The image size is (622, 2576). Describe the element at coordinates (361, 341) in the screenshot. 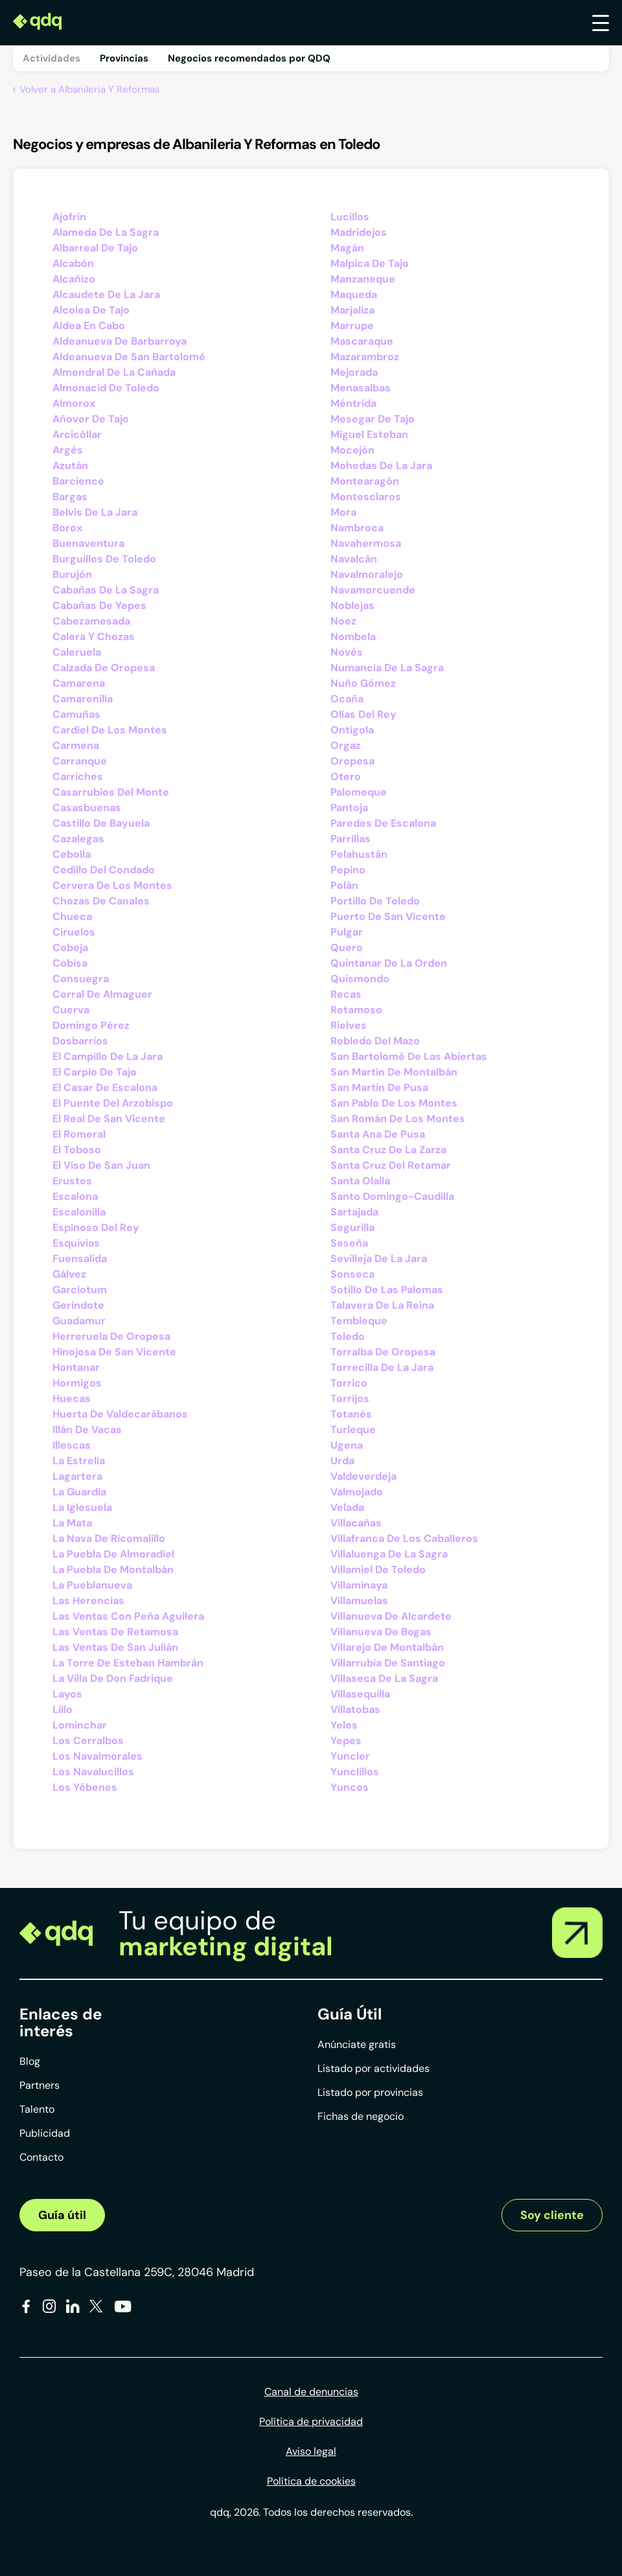

I see `Mascaraque` at that location.